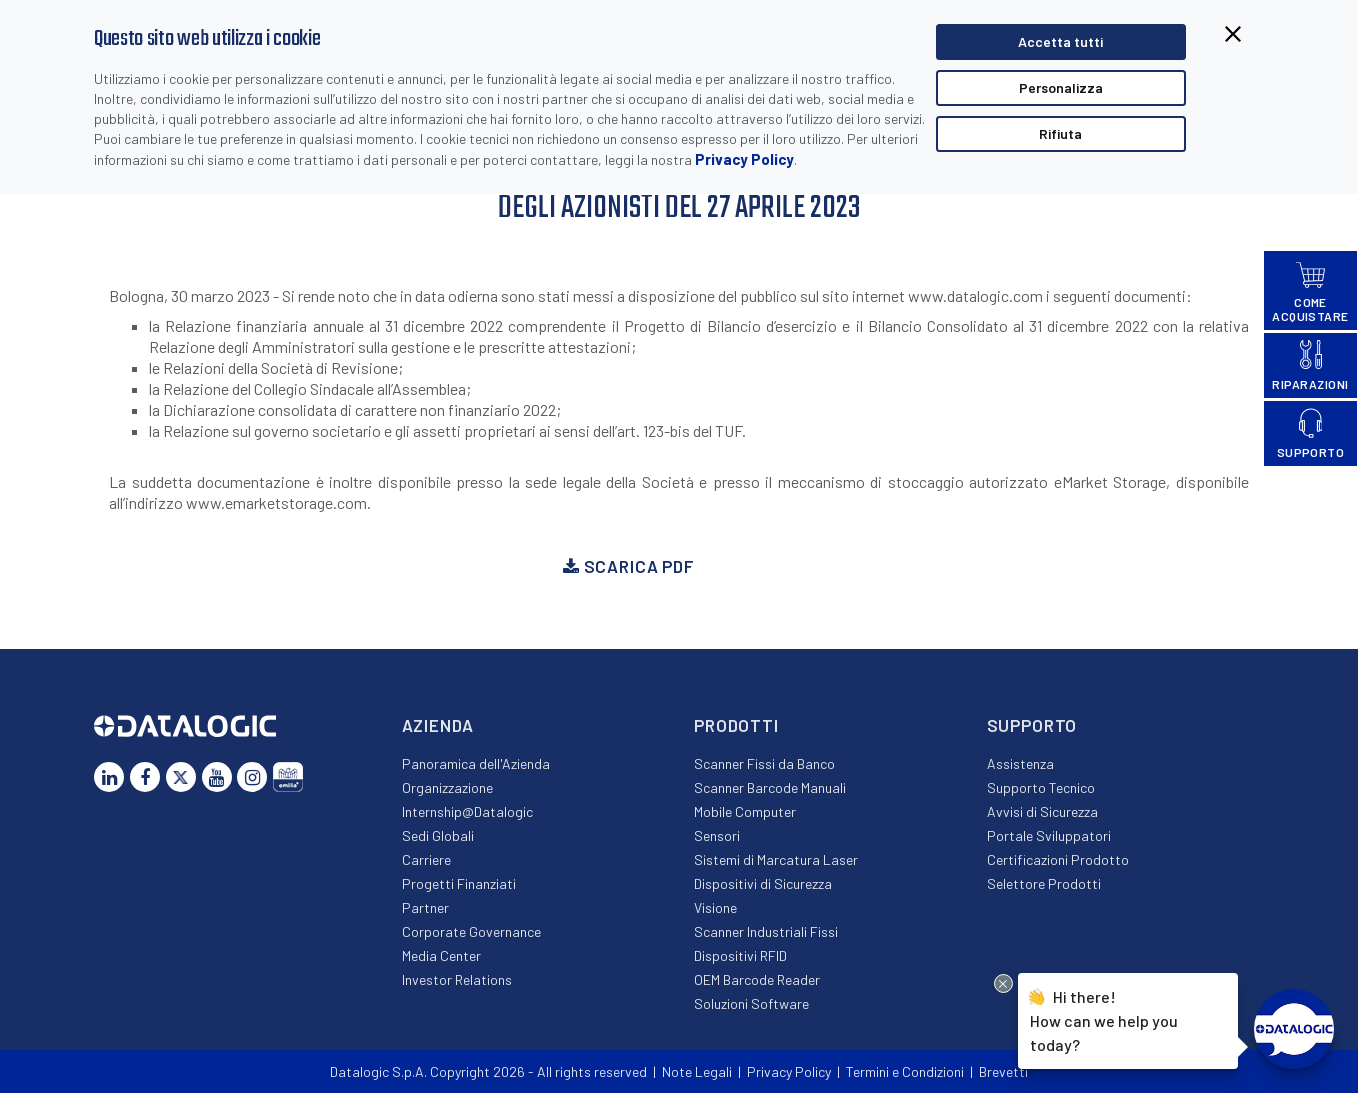  I want to click on Media Center, so click(441, 955).